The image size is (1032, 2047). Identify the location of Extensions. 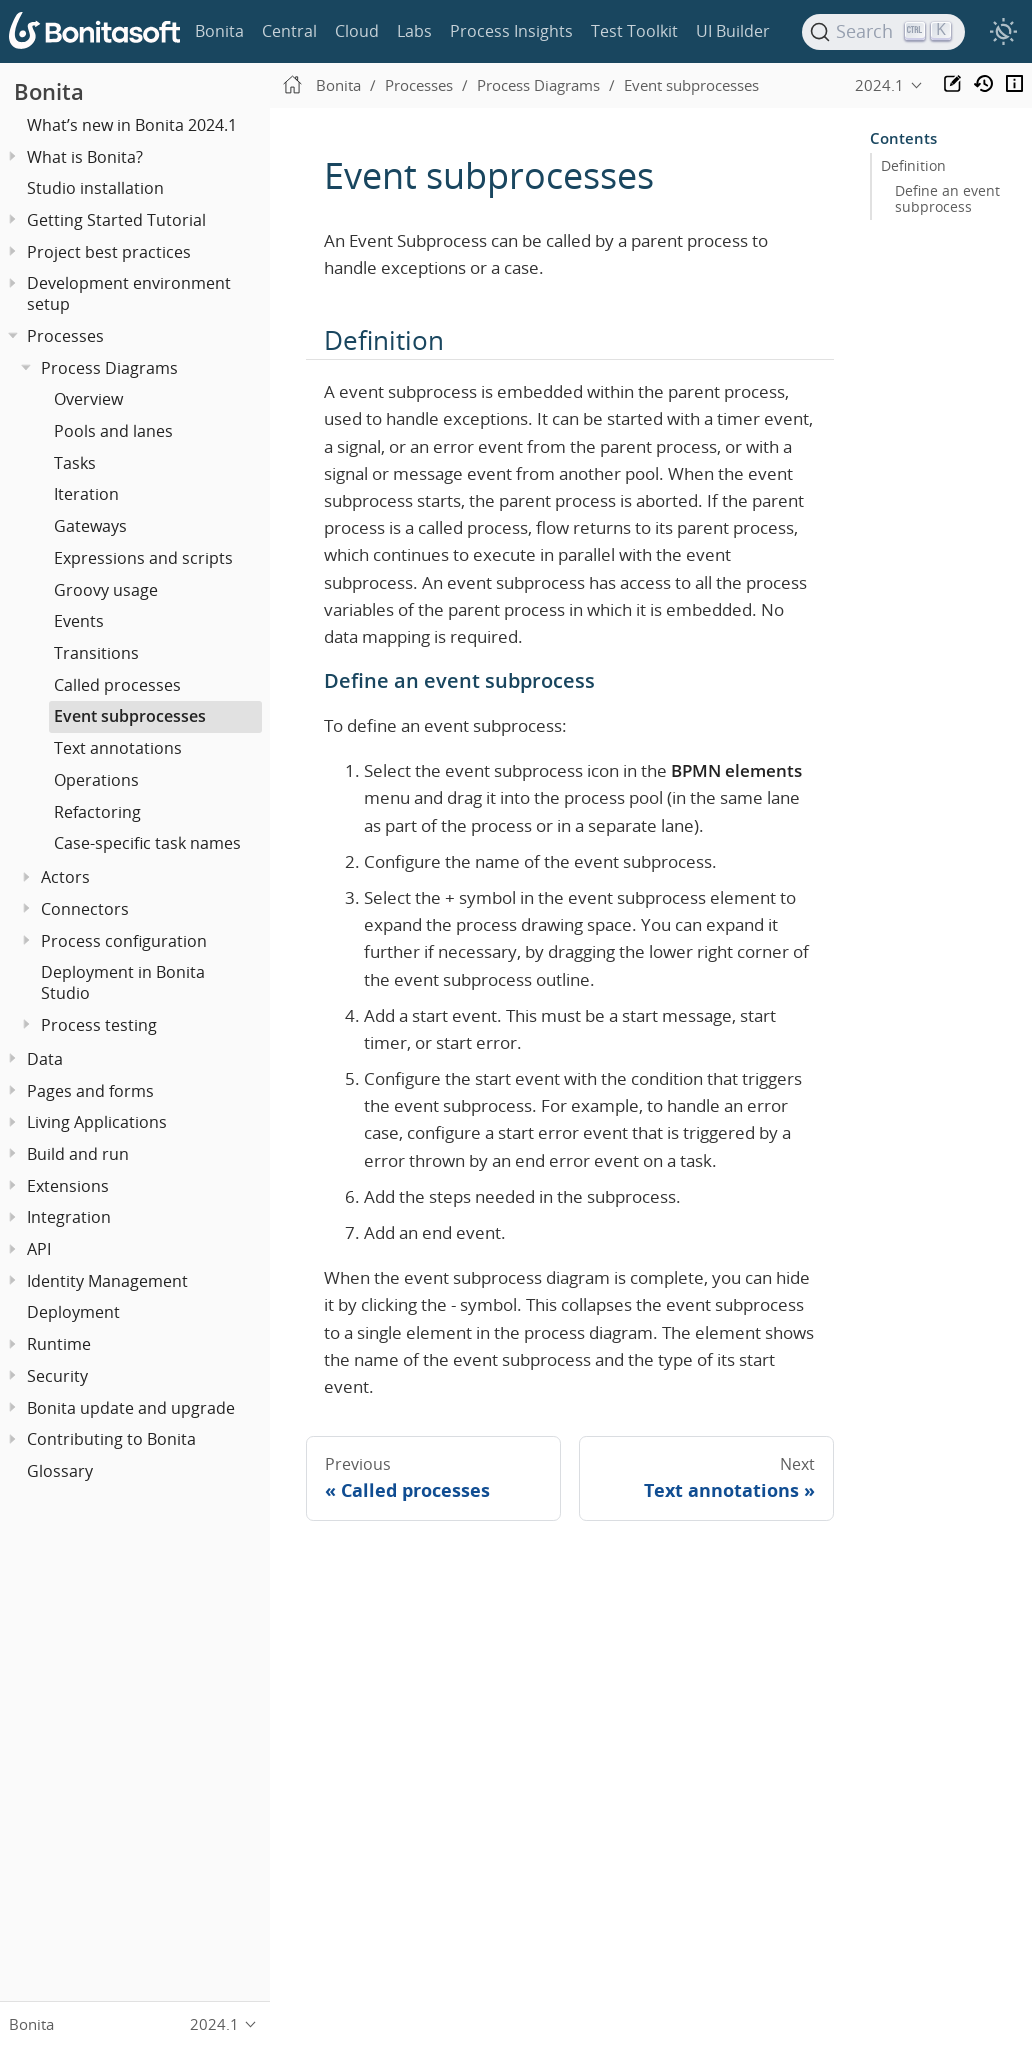
(68, 1186).